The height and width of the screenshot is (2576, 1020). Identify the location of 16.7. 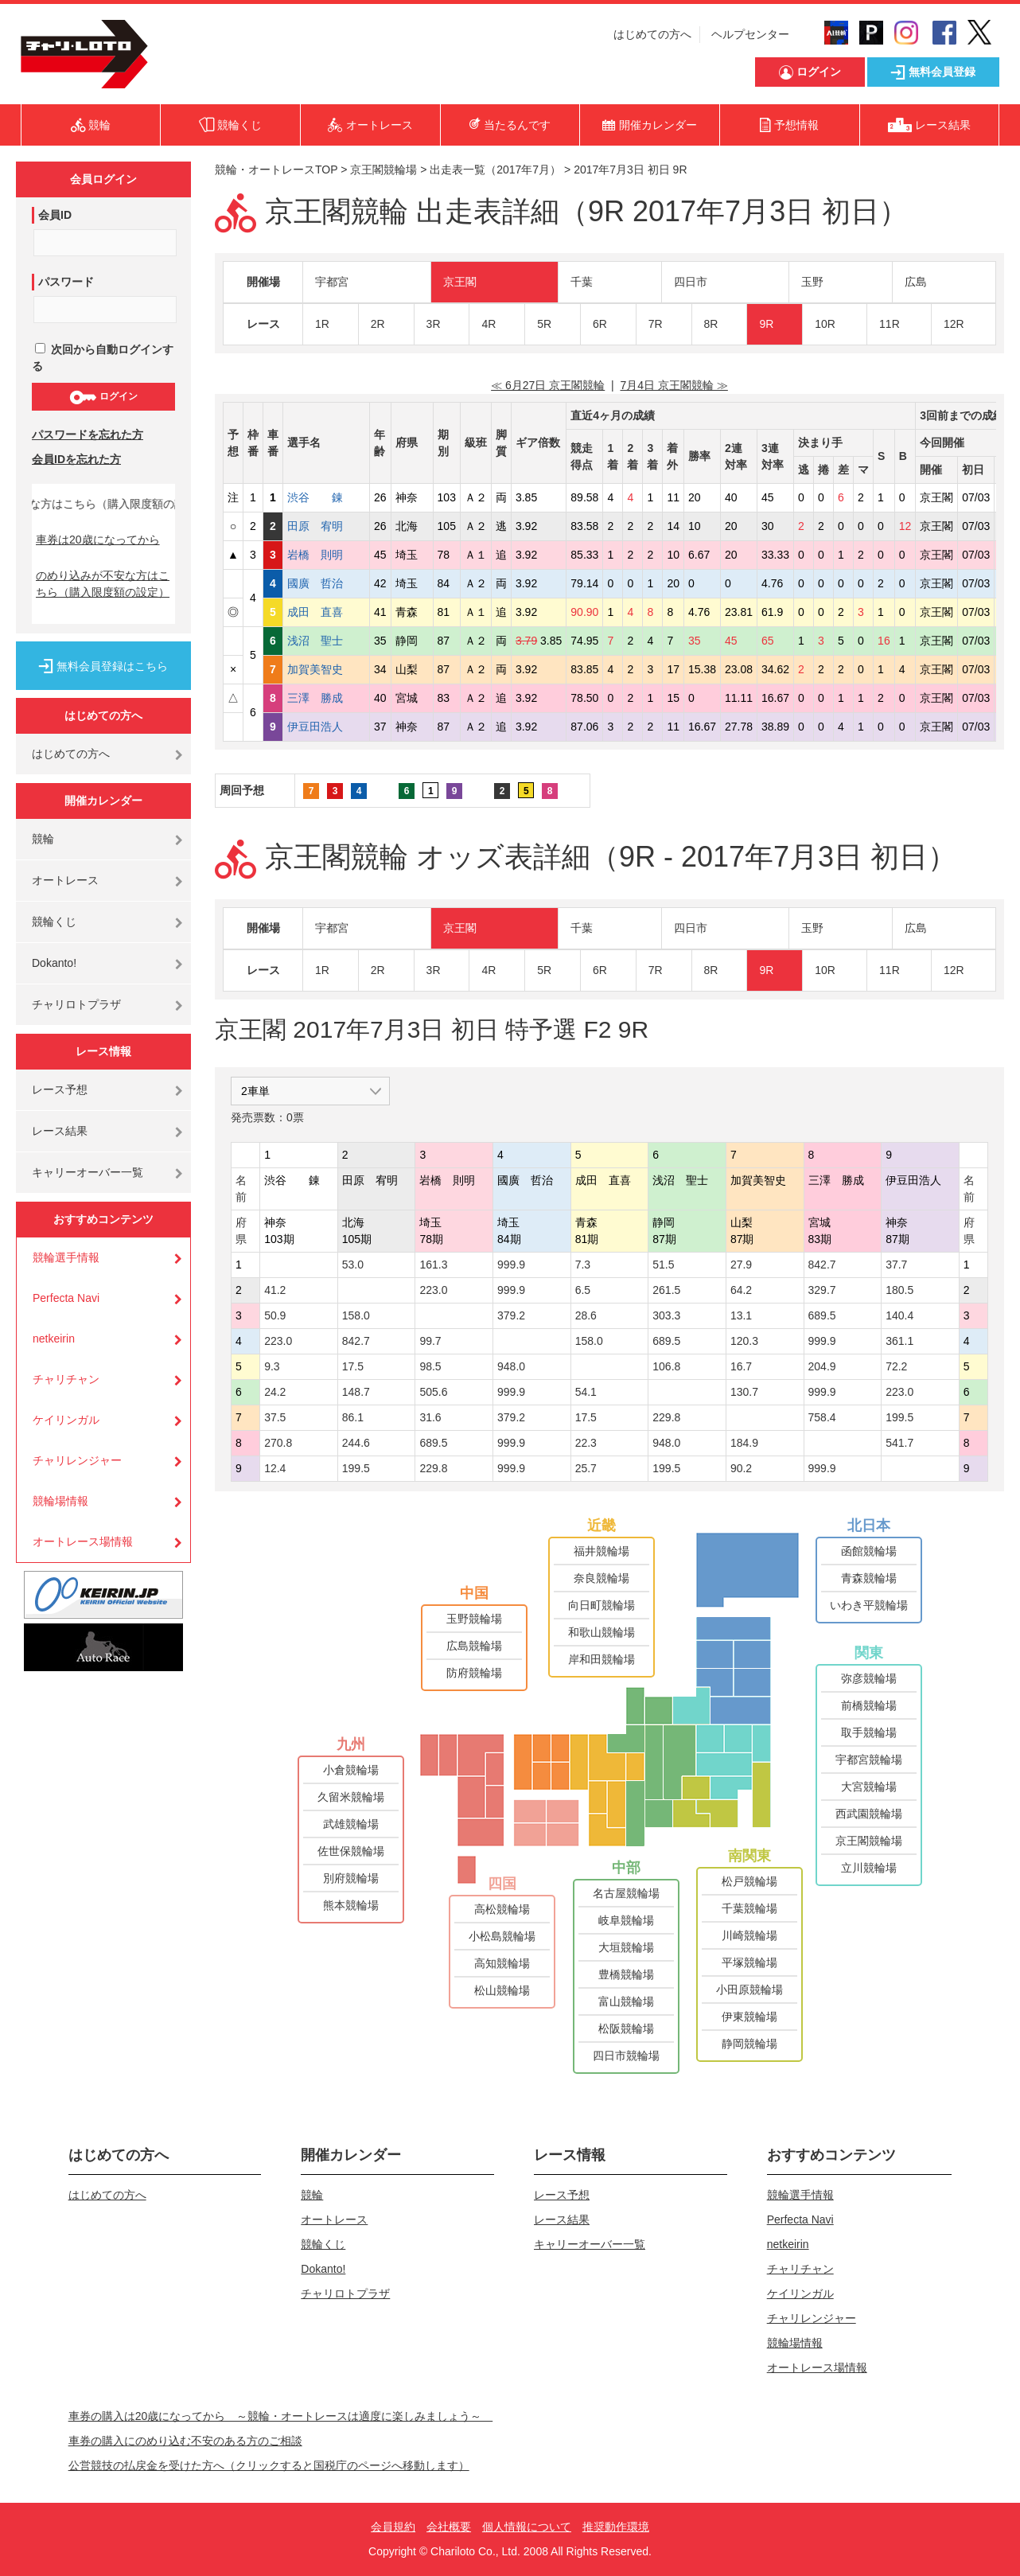
(741, 1366).